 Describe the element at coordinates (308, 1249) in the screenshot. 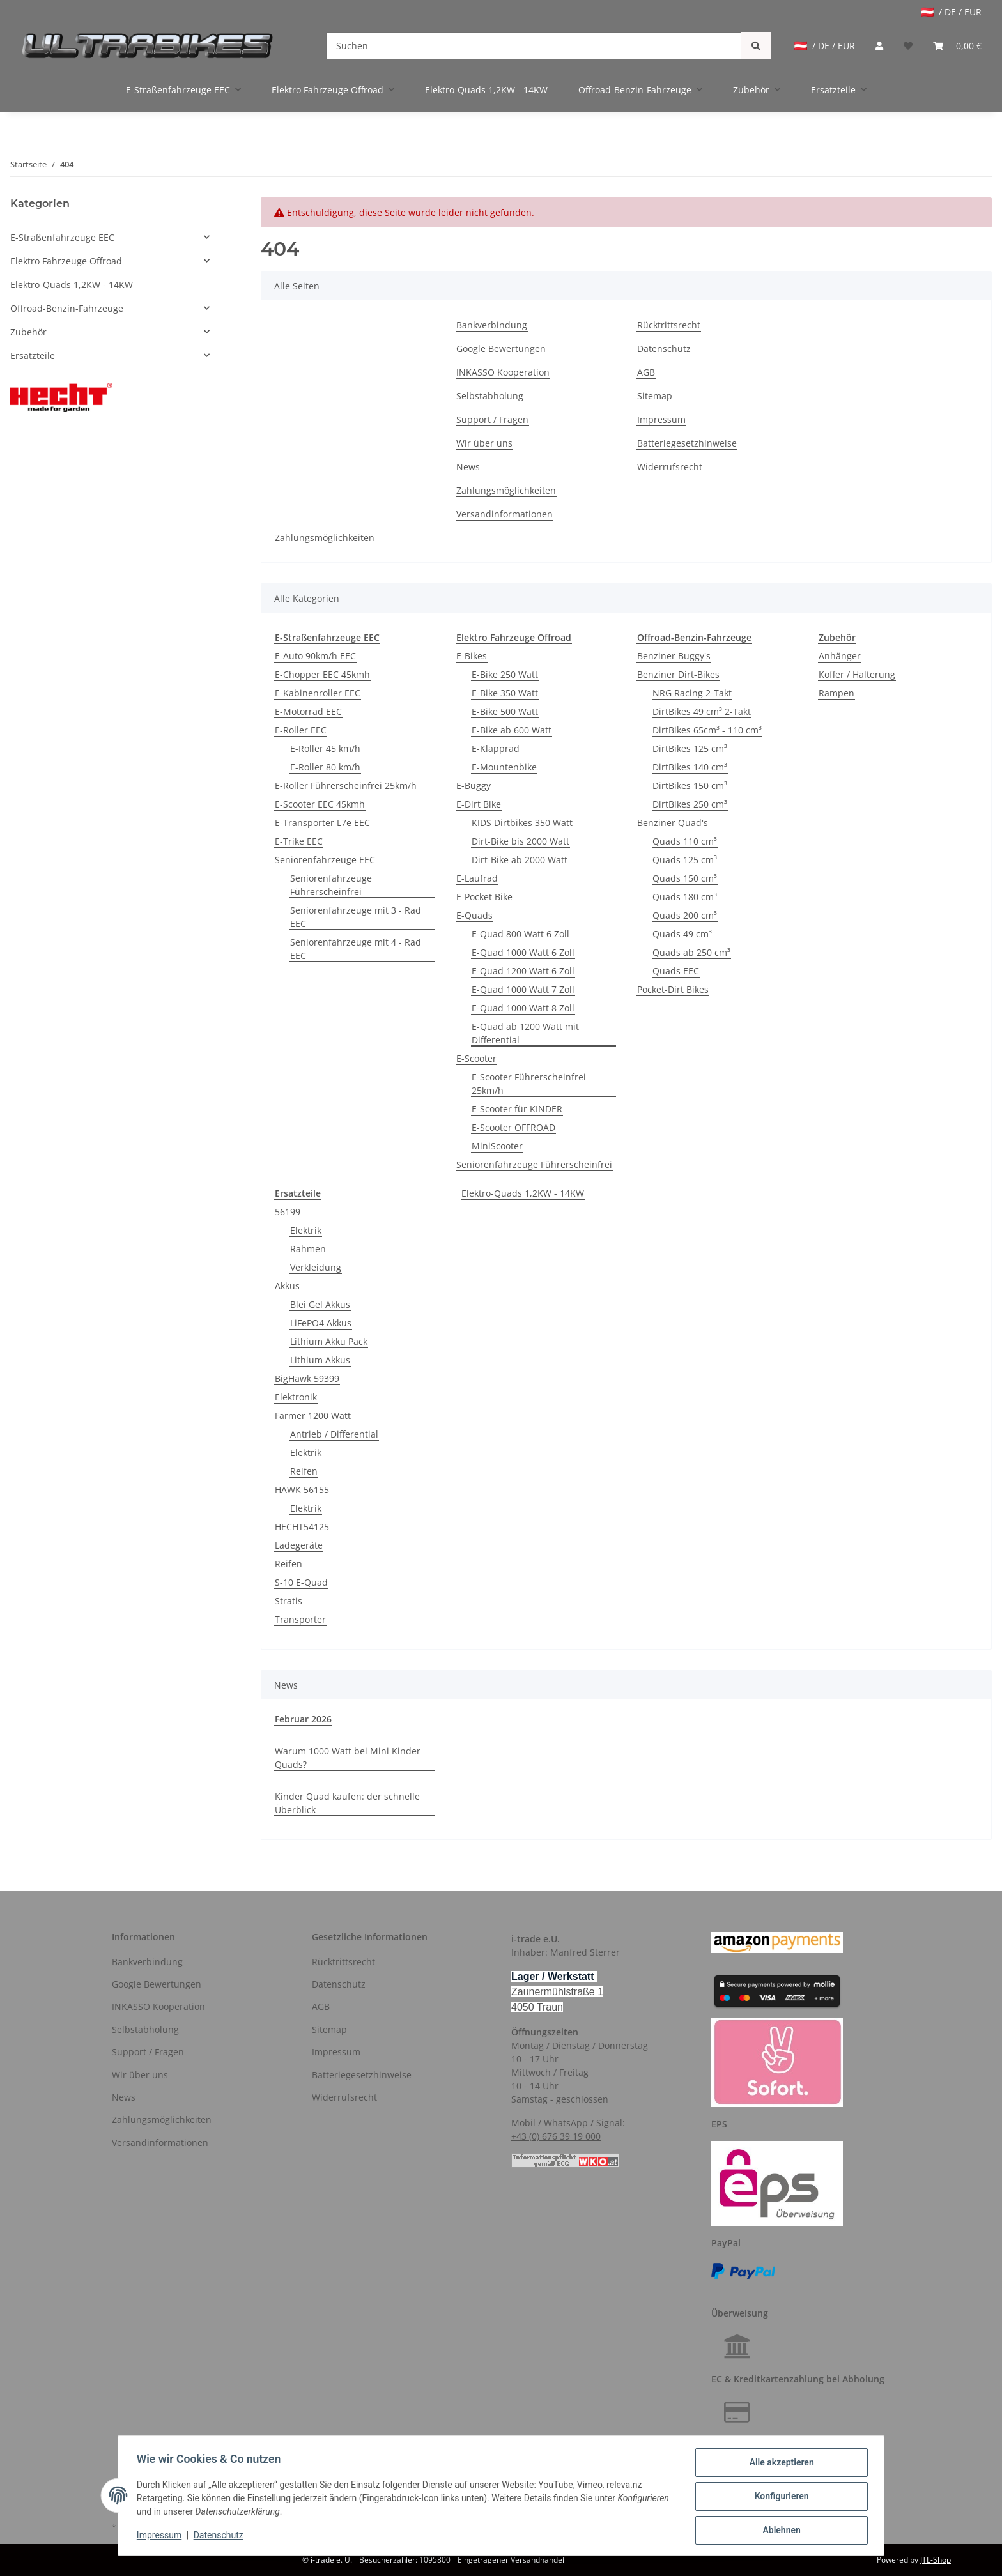

I see `Rahmen` at that location.